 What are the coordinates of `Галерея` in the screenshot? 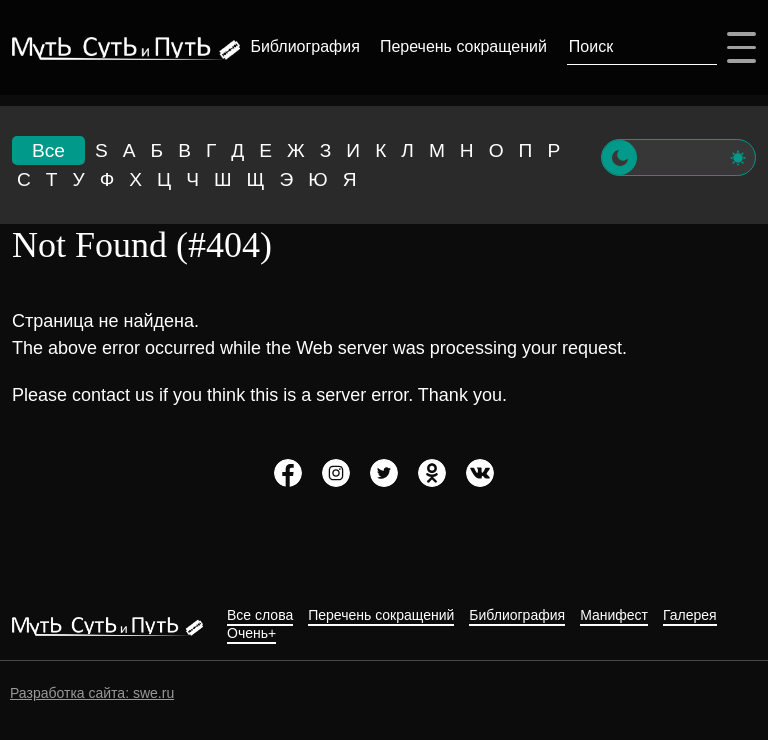 It's located at (690, 615).